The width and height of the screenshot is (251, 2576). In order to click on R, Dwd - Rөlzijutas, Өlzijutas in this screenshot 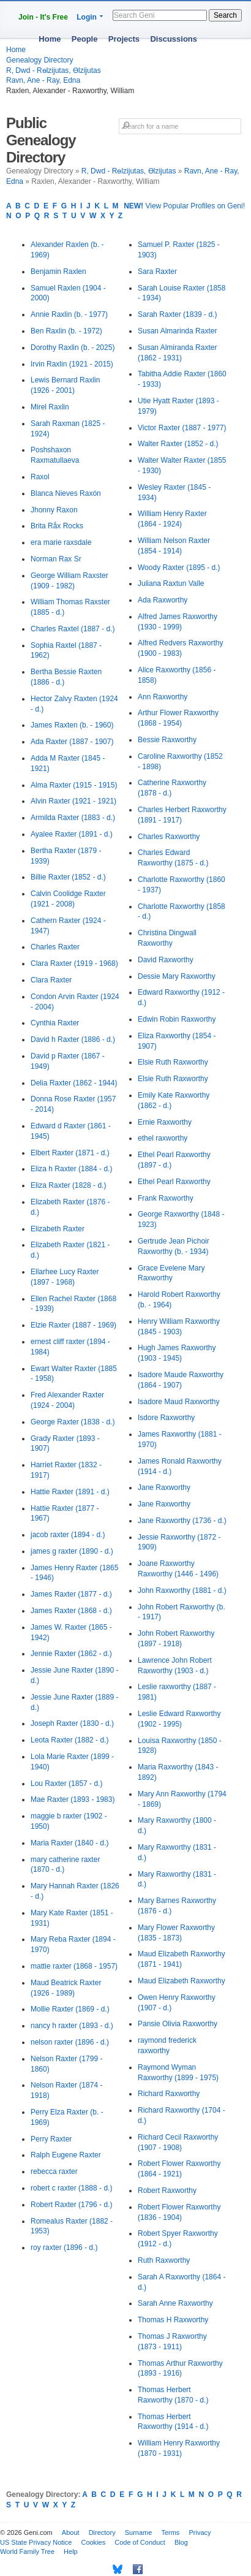, I will do `click(53, 70)`.